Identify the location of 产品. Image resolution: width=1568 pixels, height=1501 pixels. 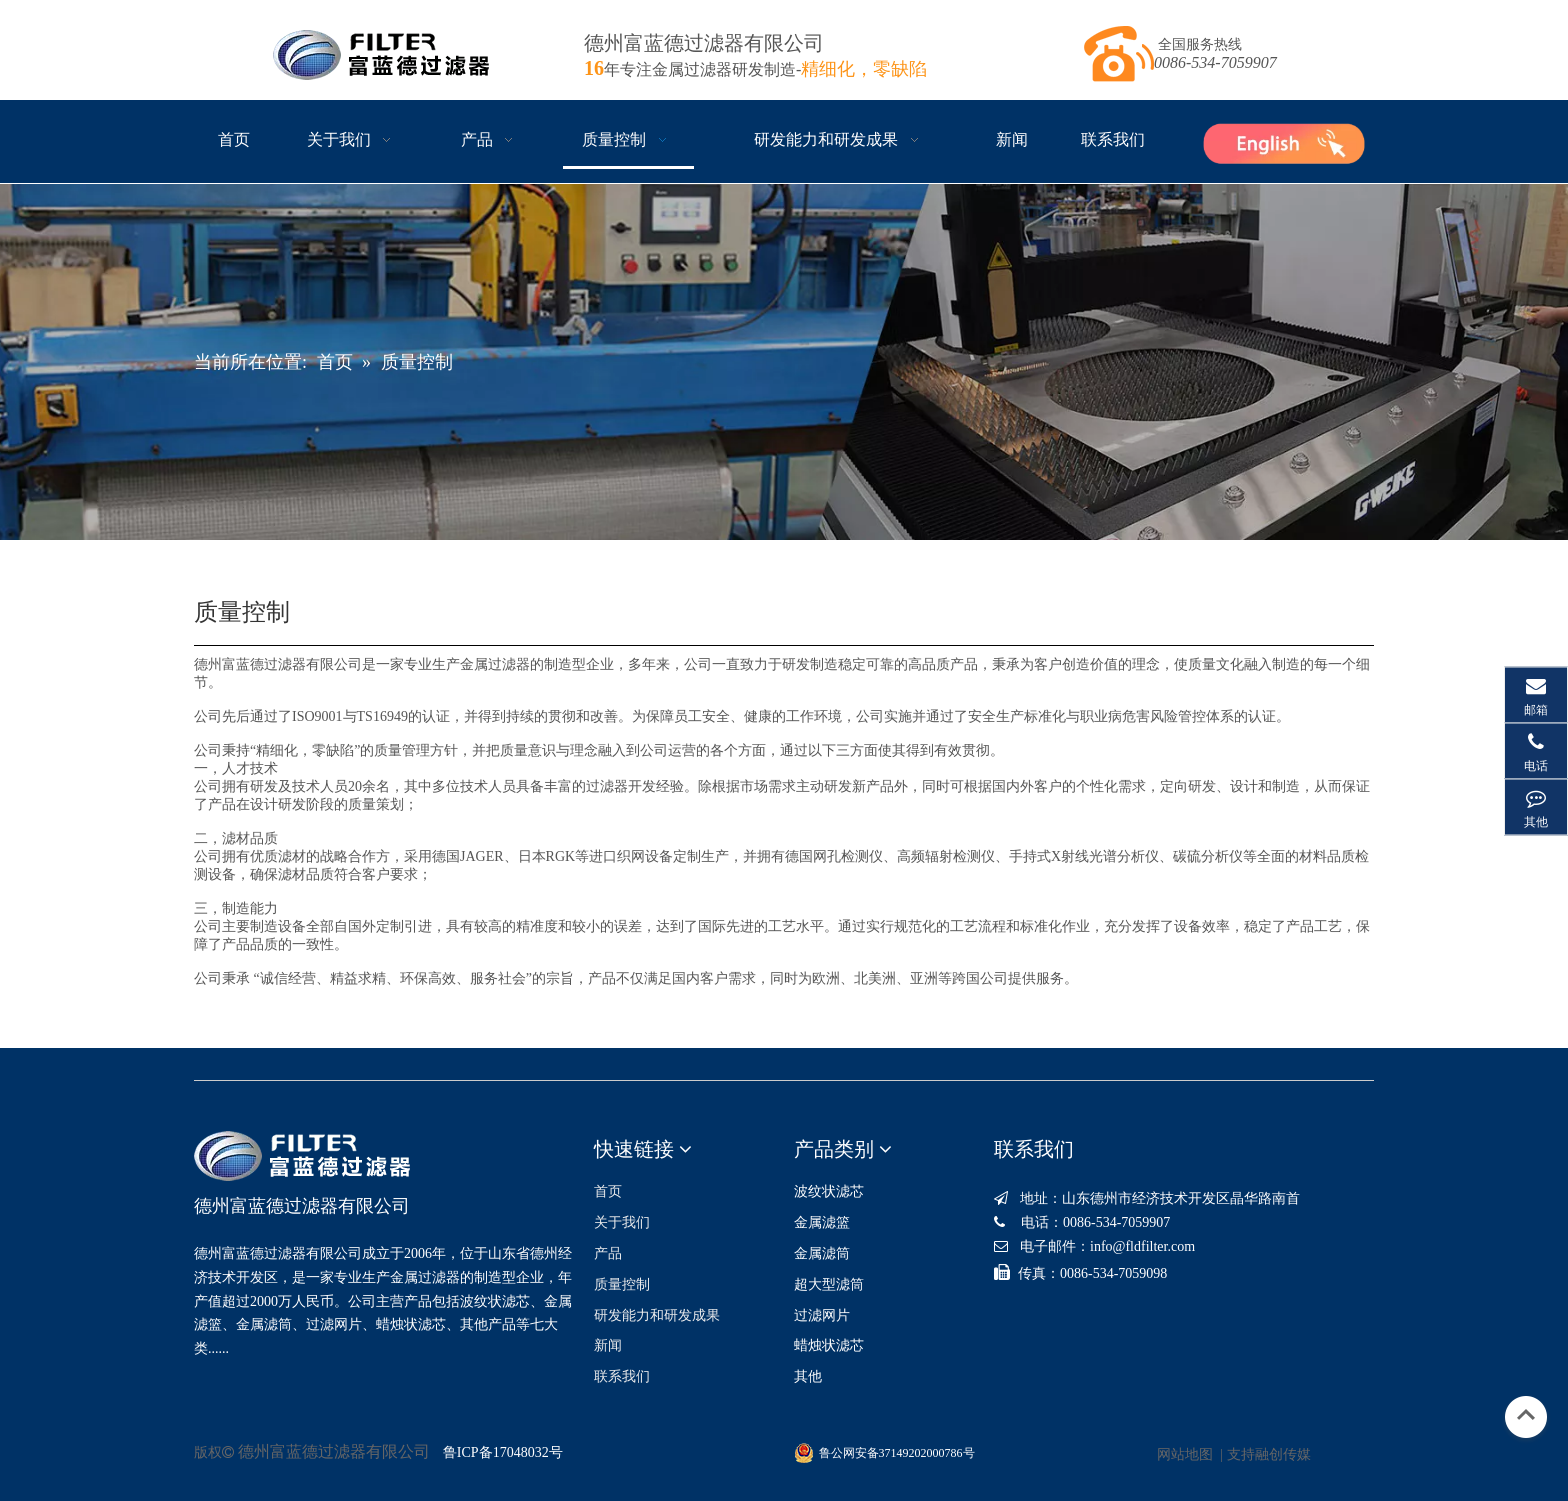
(608, 1253).